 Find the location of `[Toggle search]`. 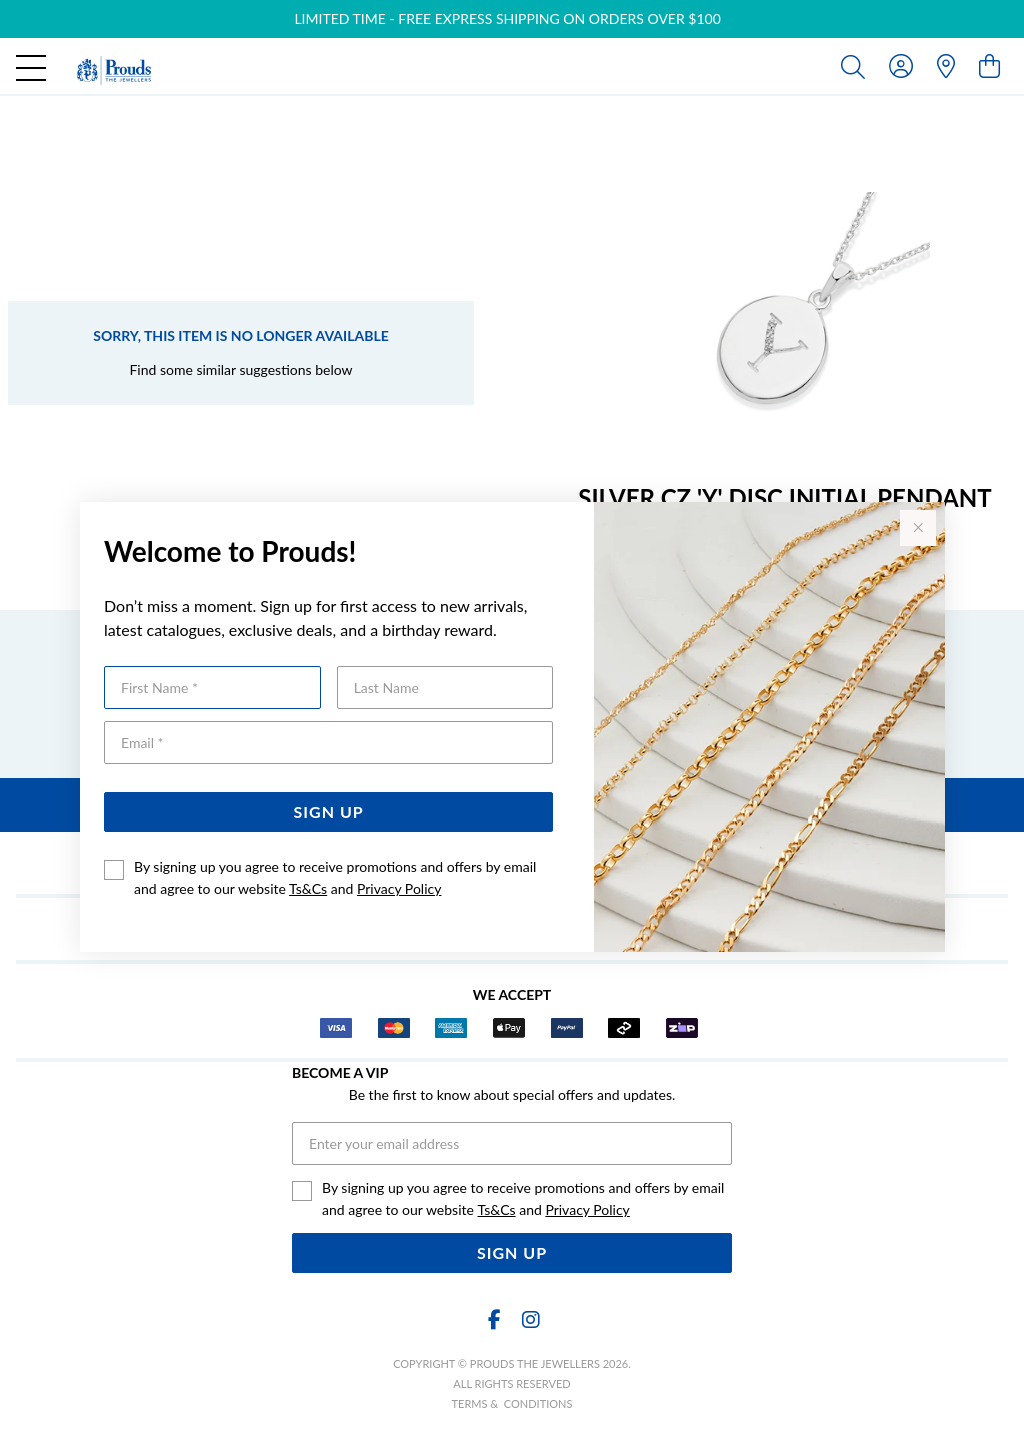

[Toggle search] is located at coordinates (857, 66).